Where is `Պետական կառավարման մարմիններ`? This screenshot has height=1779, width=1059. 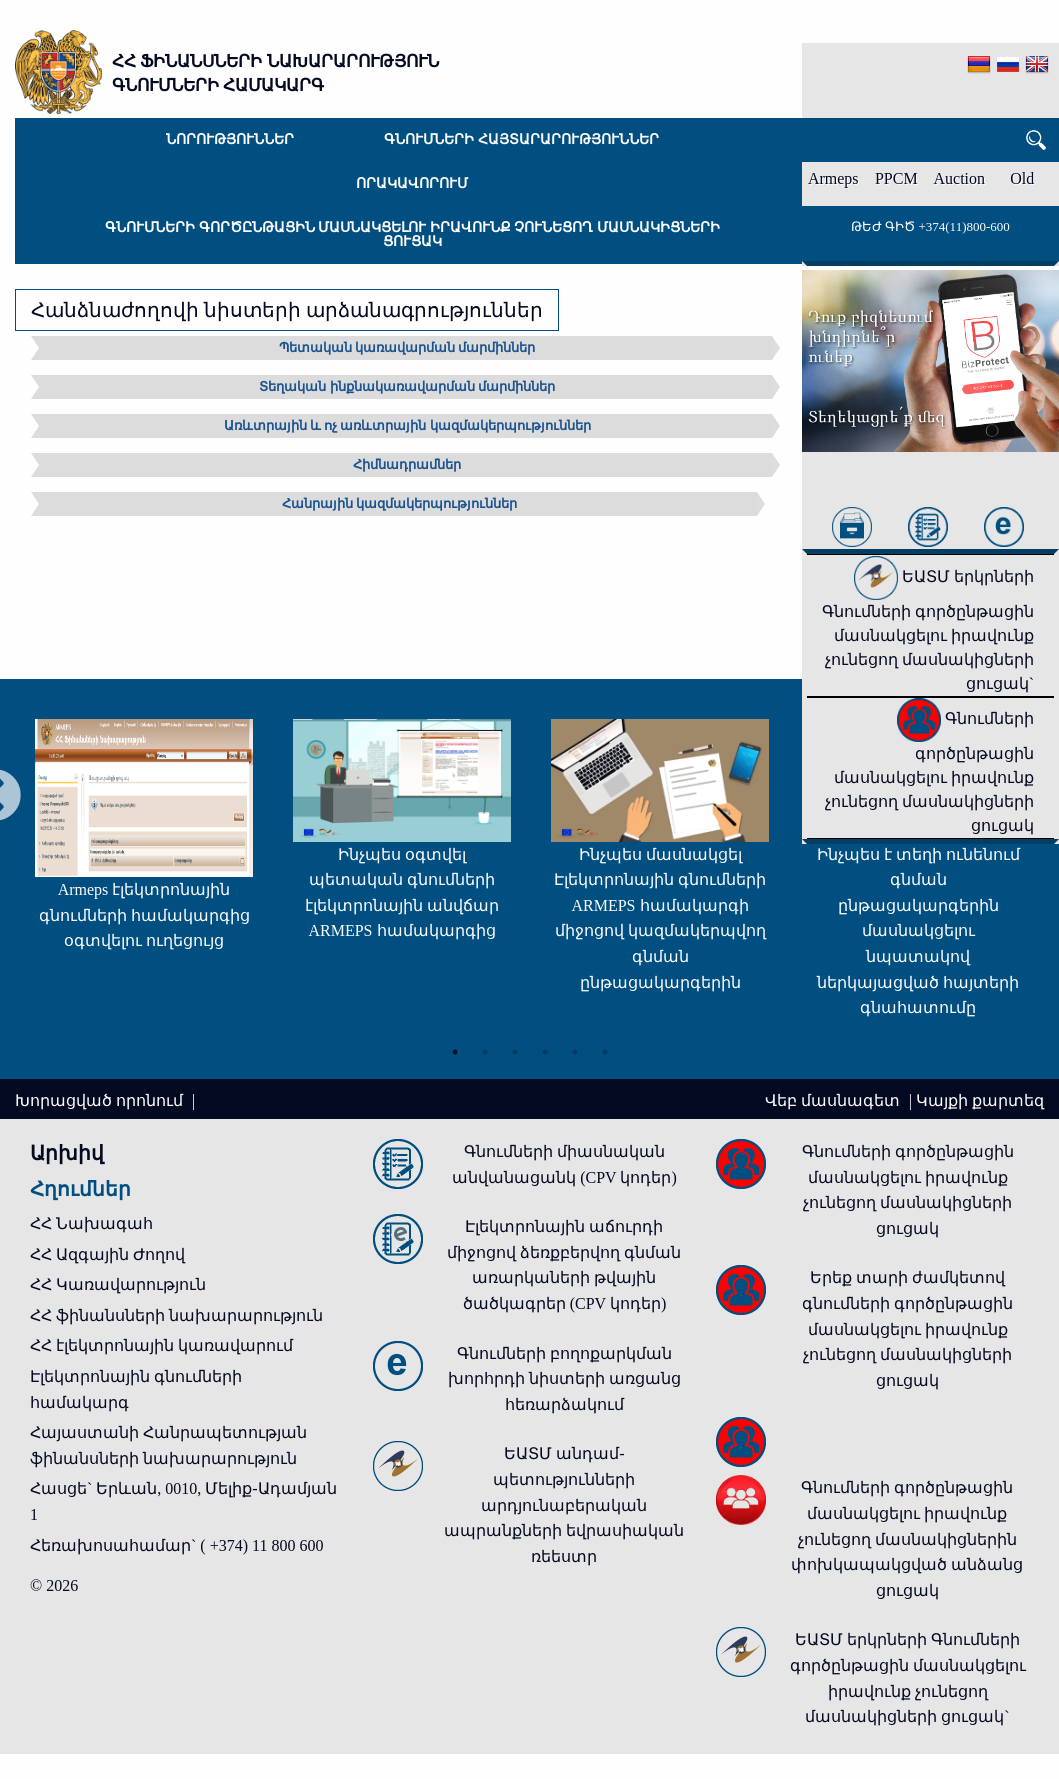 Պետական կառավարման մարմիններ is located at coordinates (407, 347).